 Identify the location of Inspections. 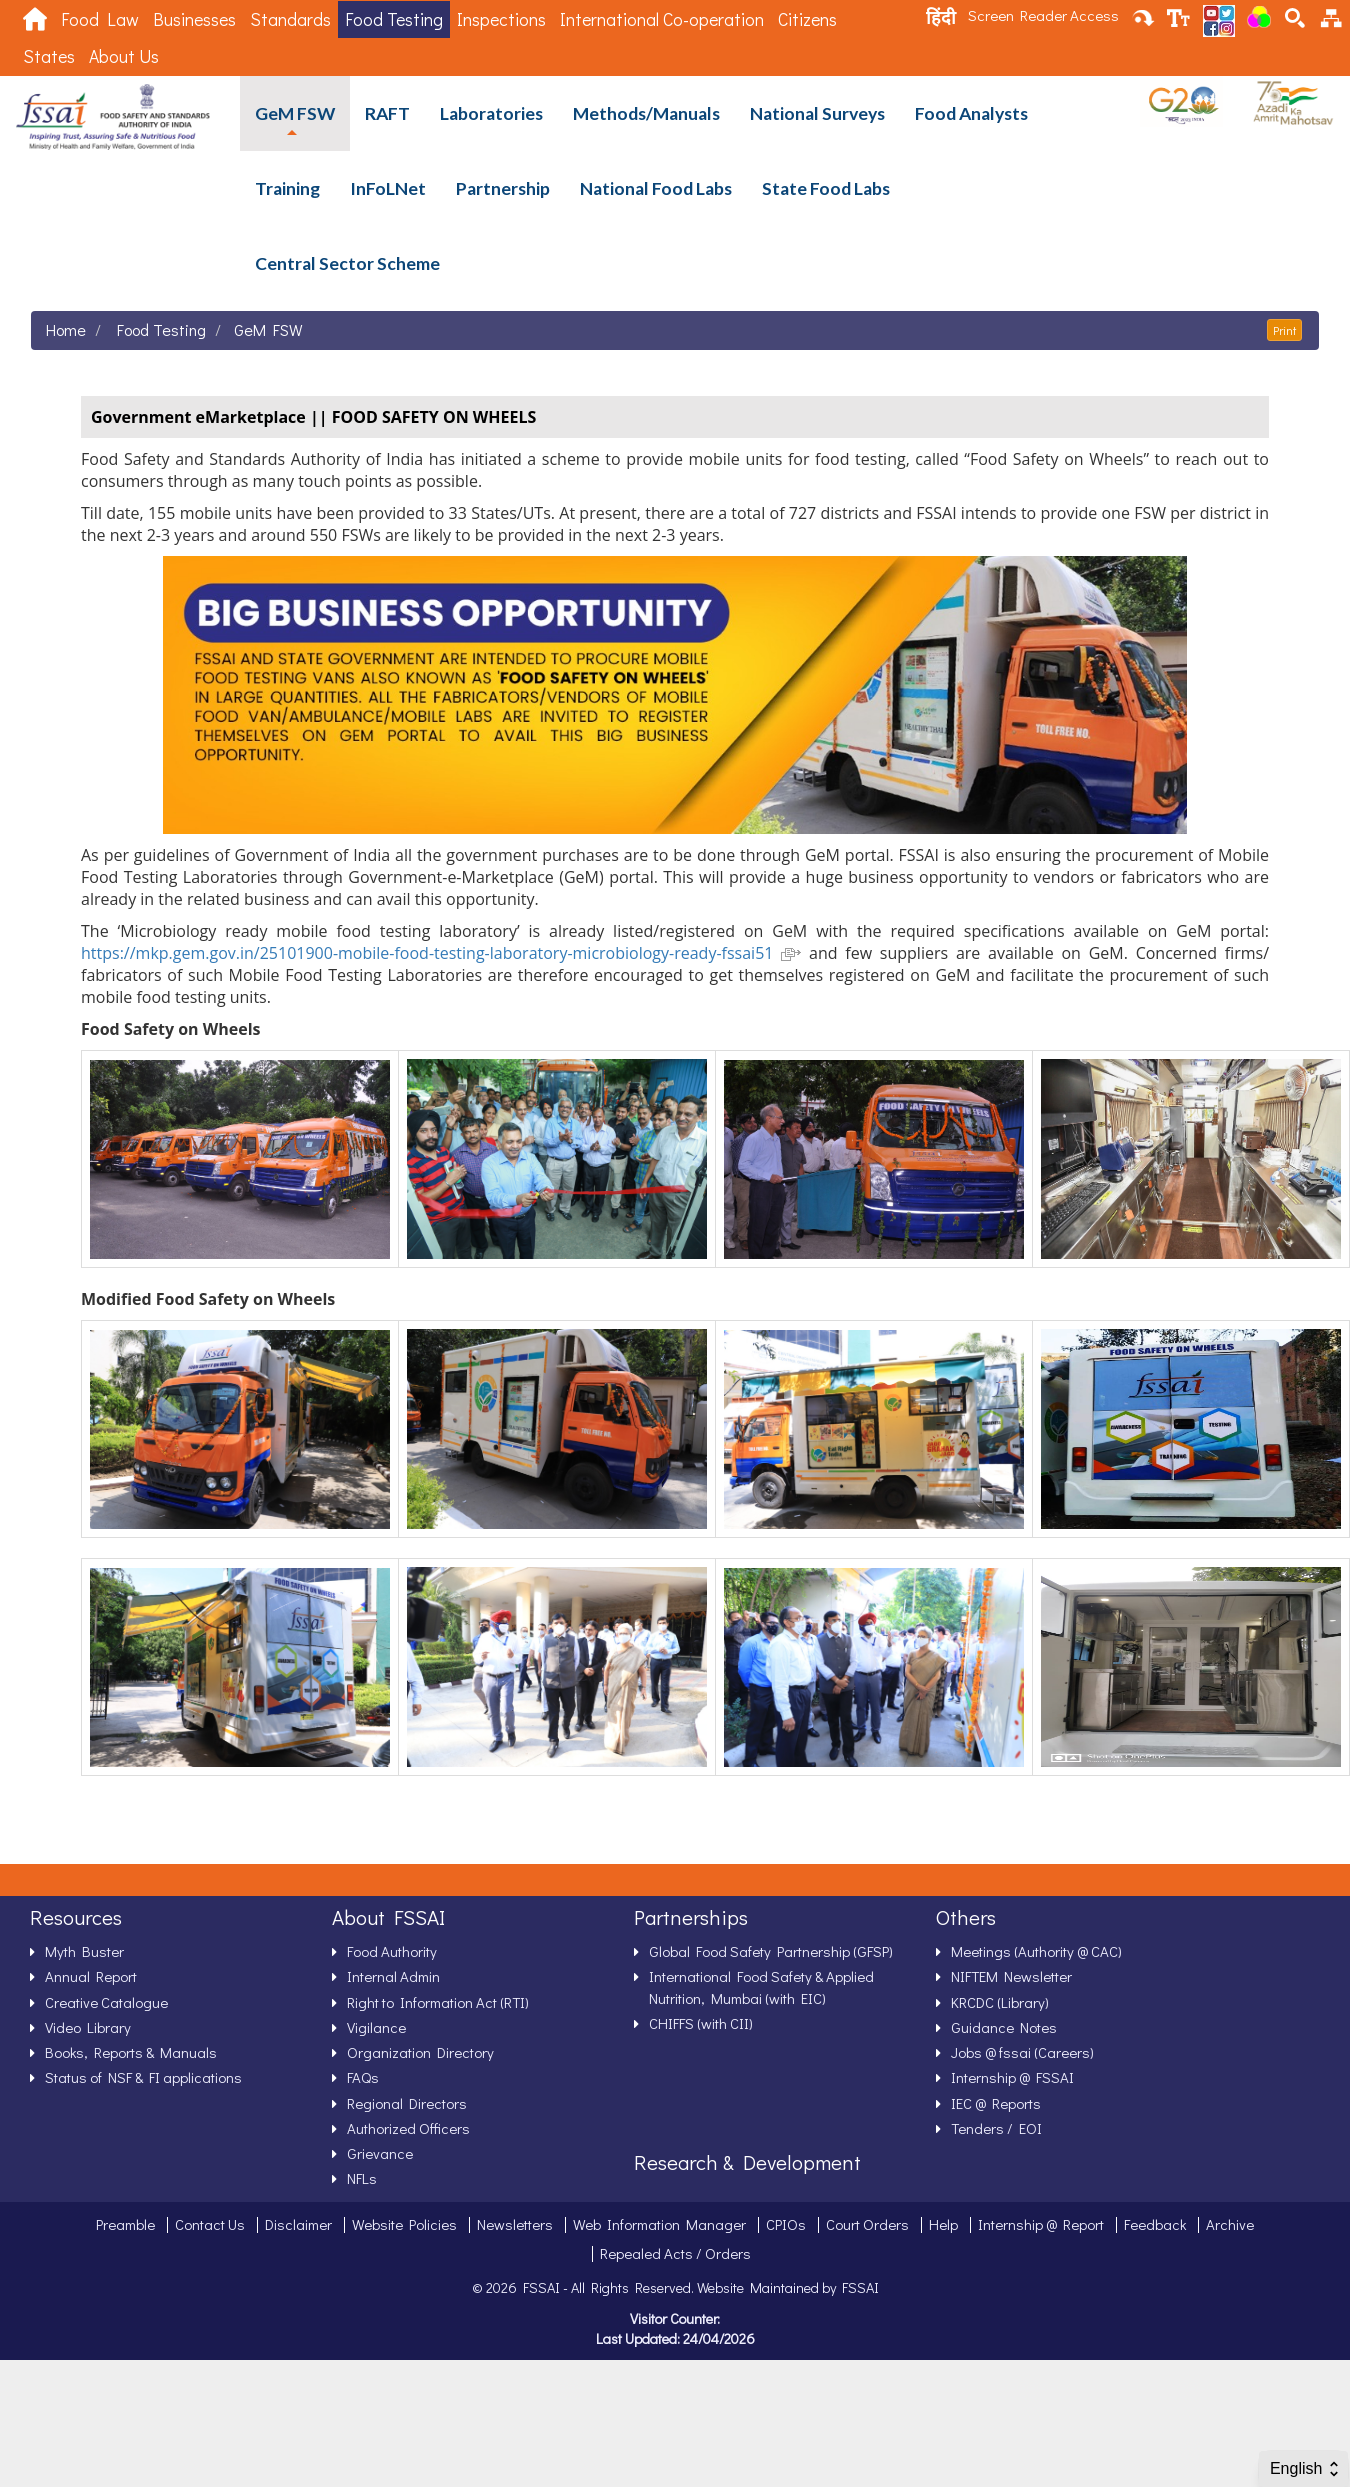
(501, 19).